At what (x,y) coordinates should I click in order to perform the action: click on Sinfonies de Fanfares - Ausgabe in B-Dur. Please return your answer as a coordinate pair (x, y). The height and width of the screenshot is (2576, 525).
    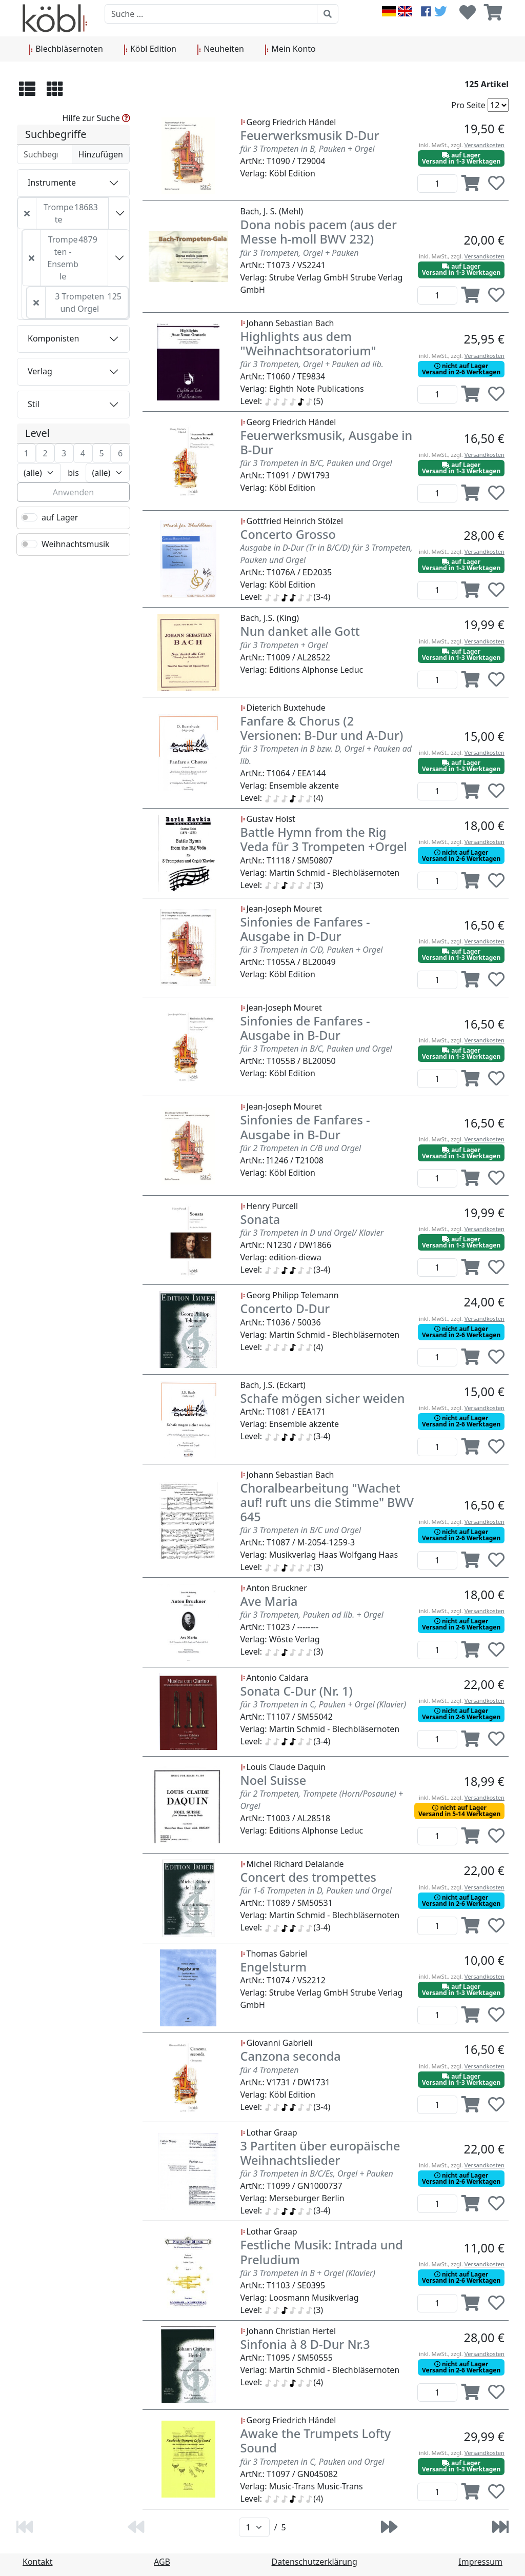
    Looking at the image, I should click on (305, 1028).